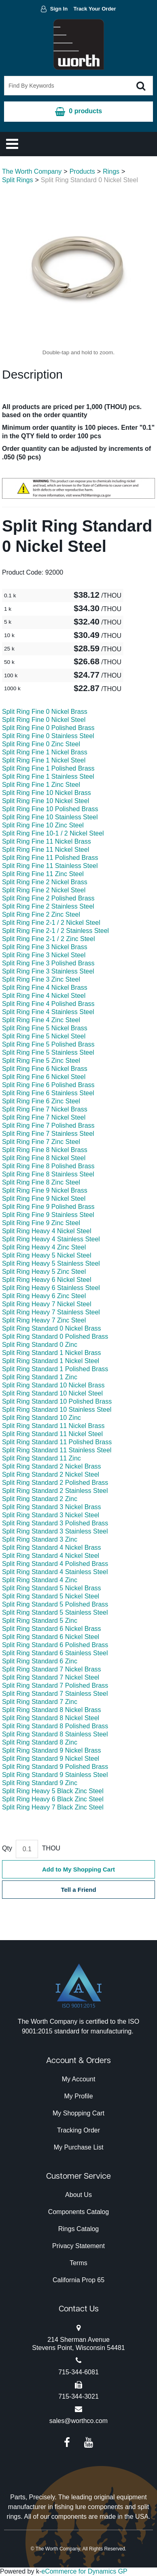  Describe the element at coordinates (44, 1320) in the screenshot. I see `Split Ring Heavy 7 Zinc Steel` at that location.